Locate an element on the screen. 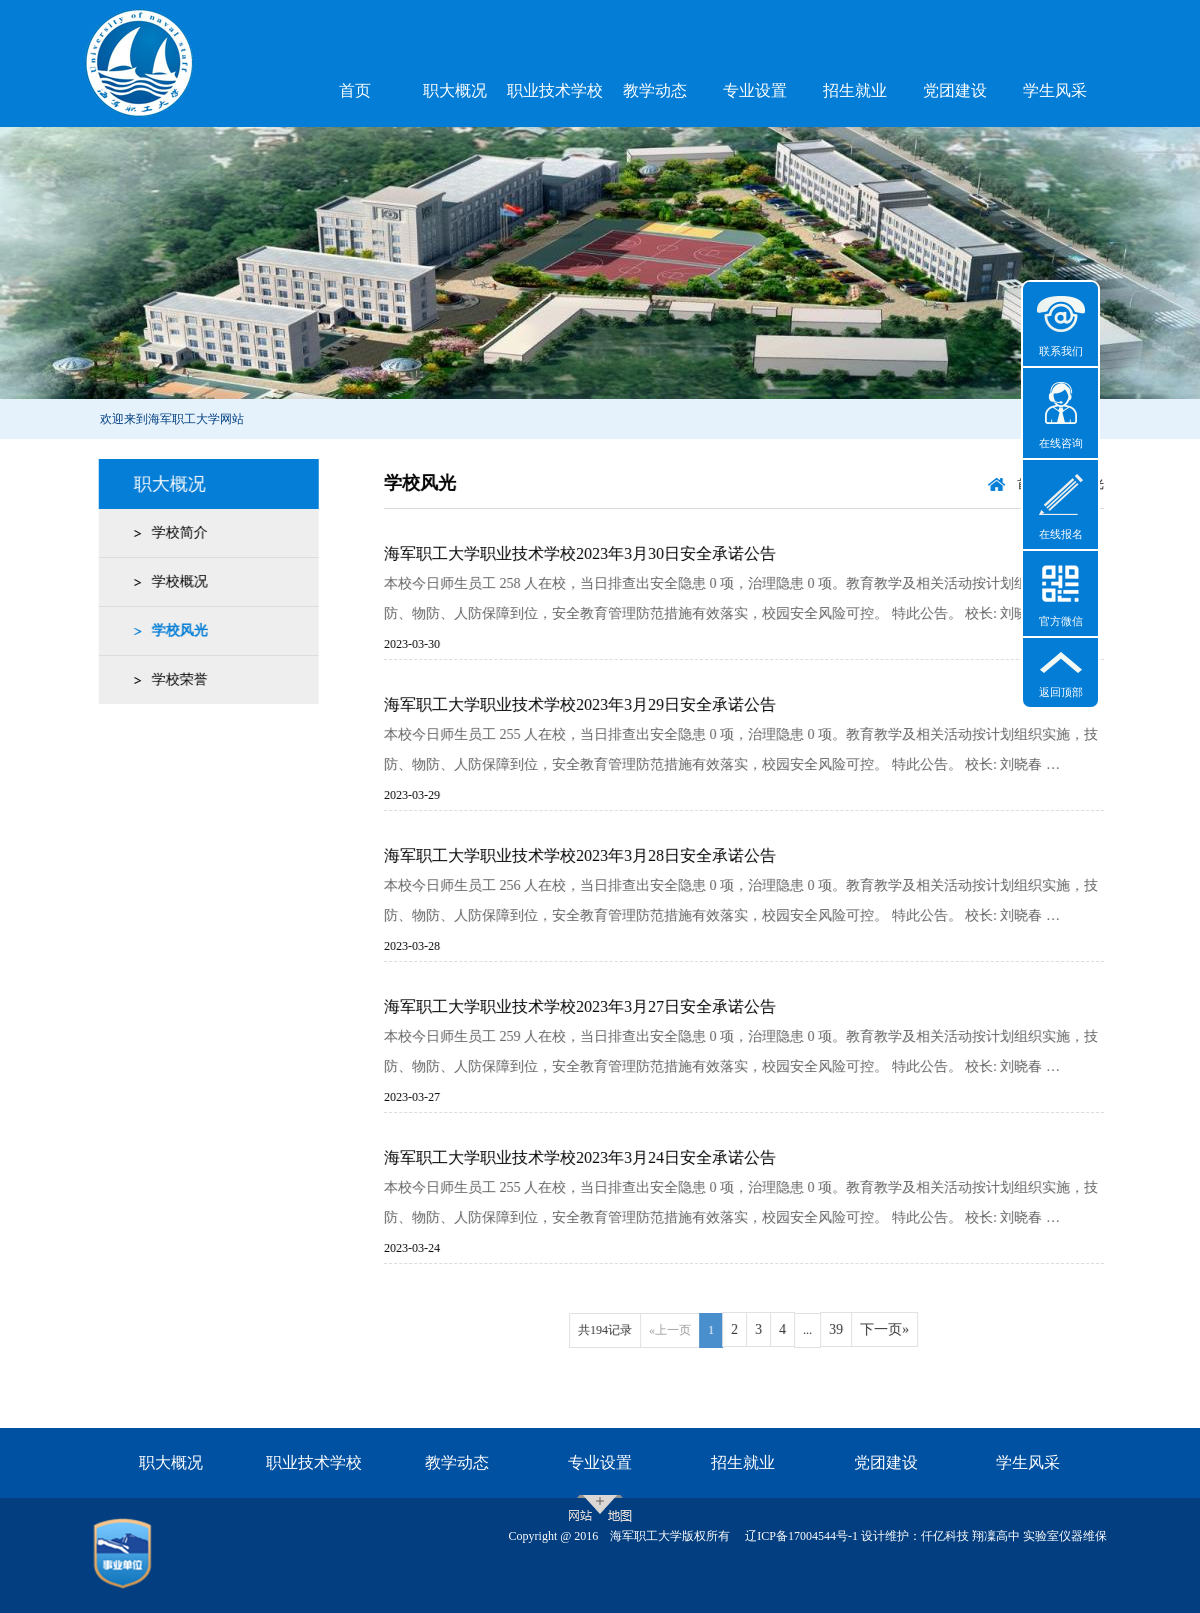 This screenshot has width=1200, height=1613. 学校概况 is located at coordinates (175, 581).